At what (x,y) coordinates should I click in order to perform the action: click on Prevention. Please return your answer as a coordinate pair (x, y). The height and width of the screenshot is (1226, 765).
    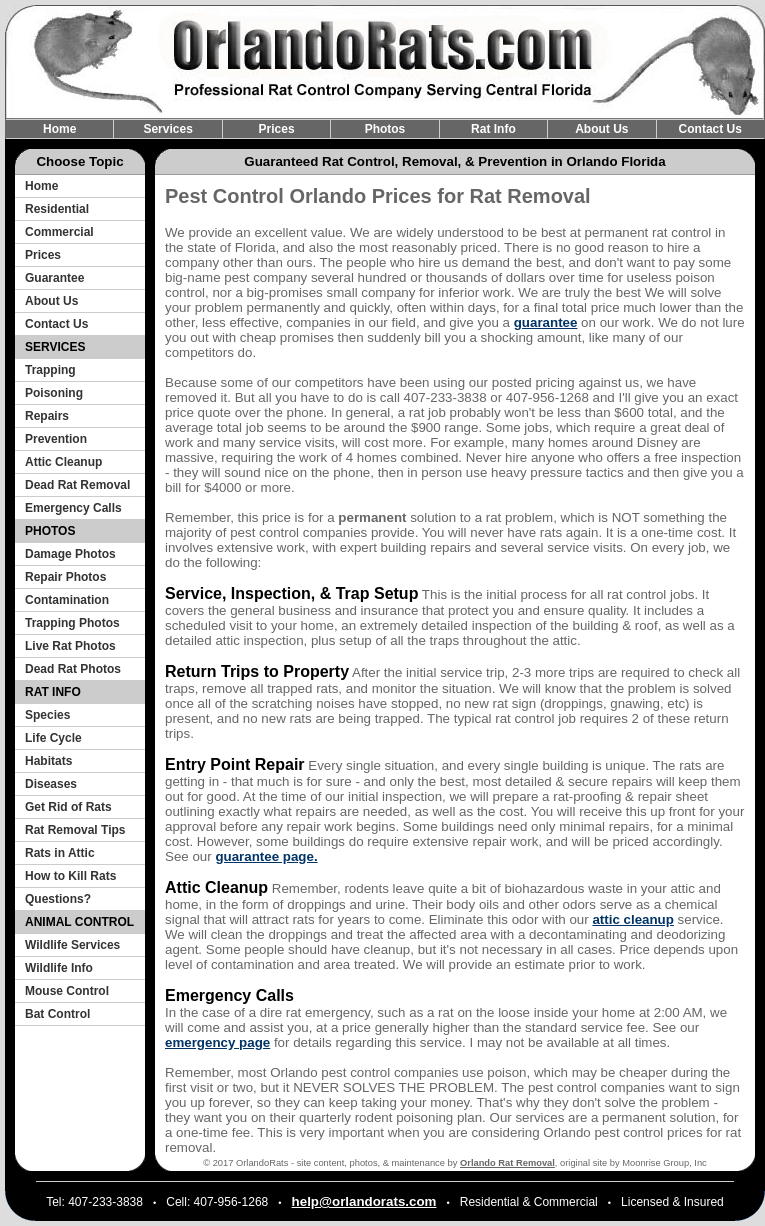
    Looking at the image, I should click on (56, 439).